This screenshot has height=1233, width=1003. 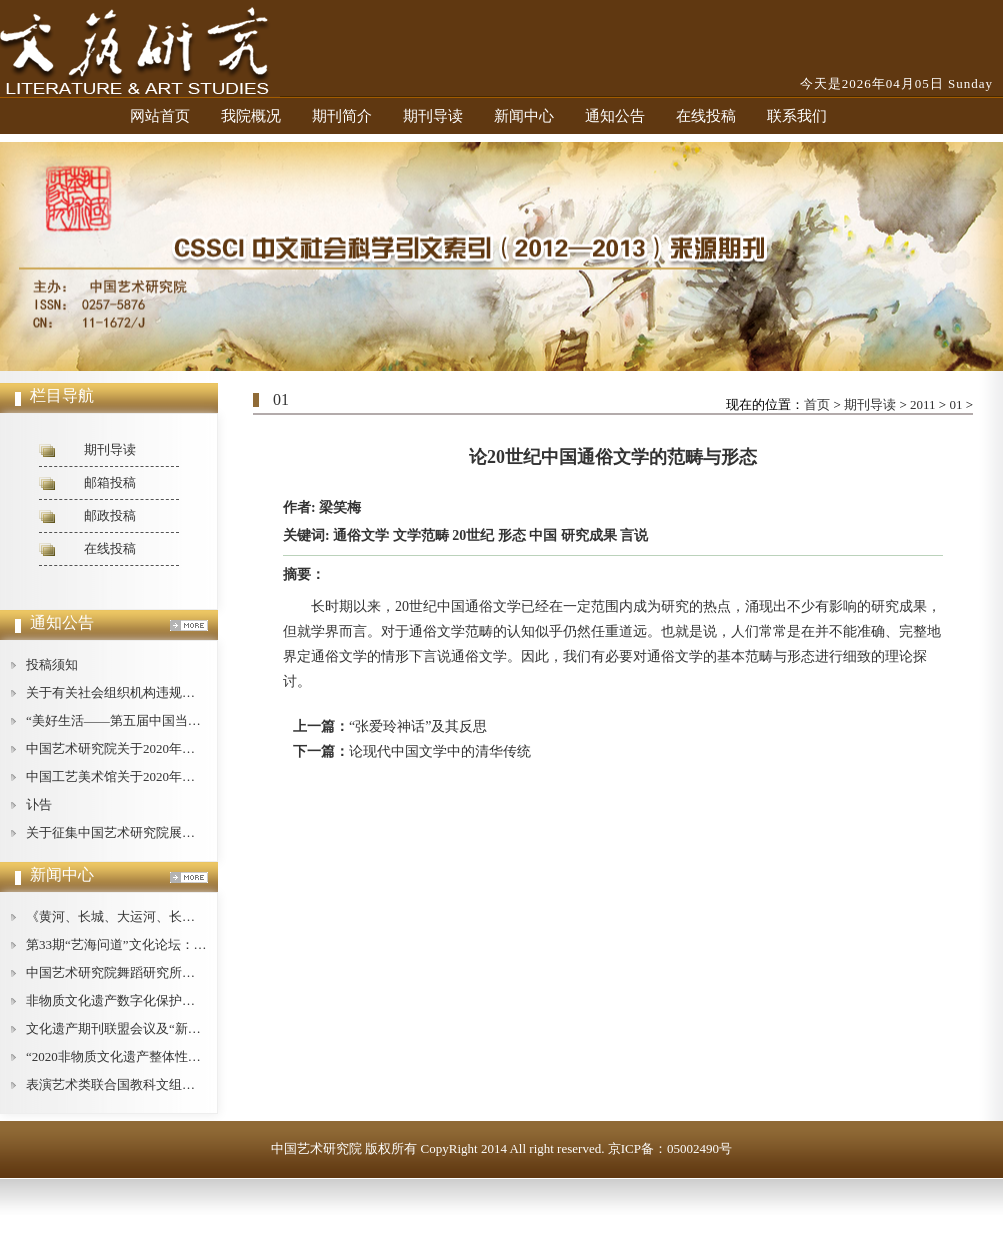 I want to click on 期刊导读, so click(x=433, y=116).